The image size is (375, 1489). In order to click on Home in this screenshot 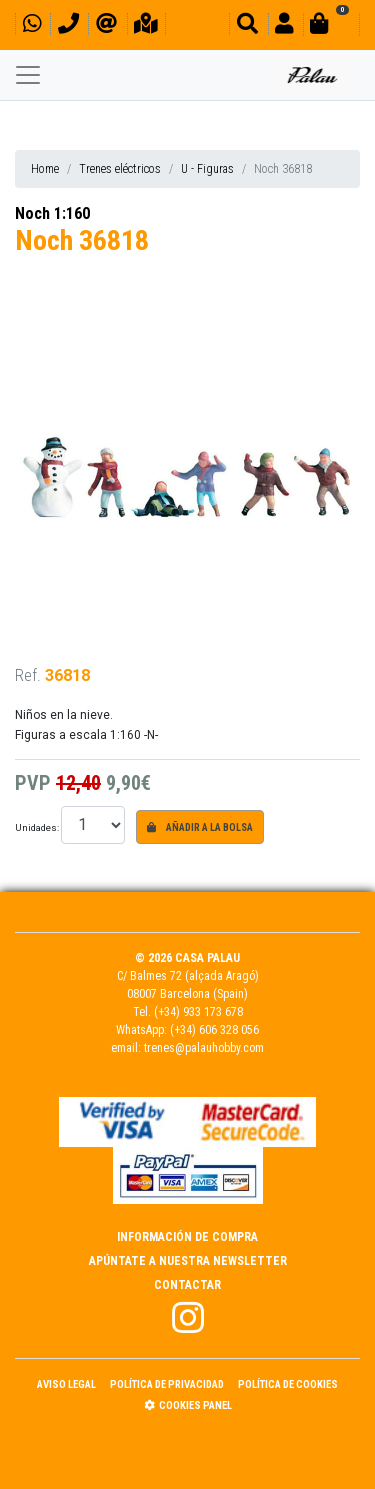, I will do `click(45, 169)`.